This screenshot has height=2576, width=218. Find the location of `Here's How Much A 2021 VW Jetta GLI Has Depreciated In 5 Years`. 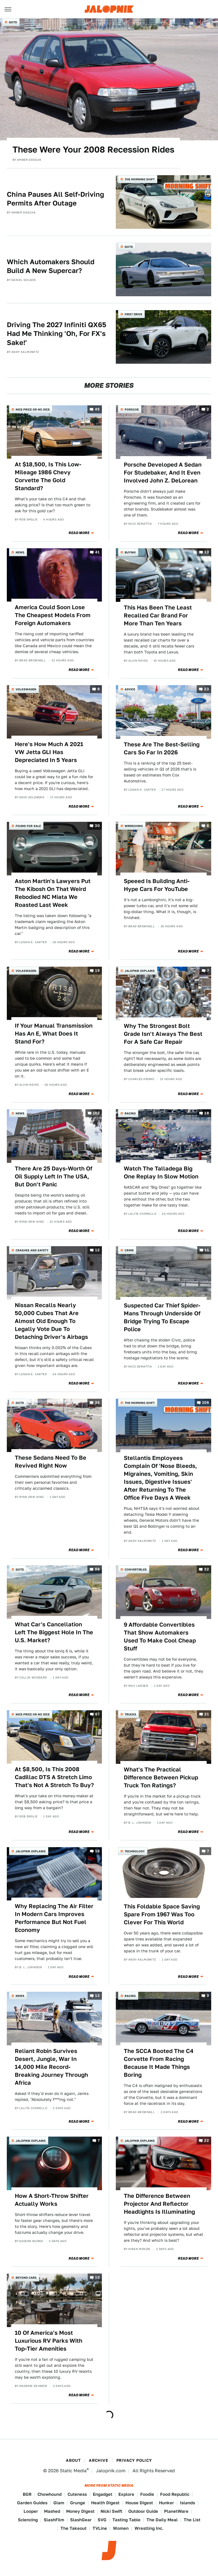

Here's How Much A 2021 VW Jetta GLI Has Depreciated In 5 Years is located at coordinates (49, 752).